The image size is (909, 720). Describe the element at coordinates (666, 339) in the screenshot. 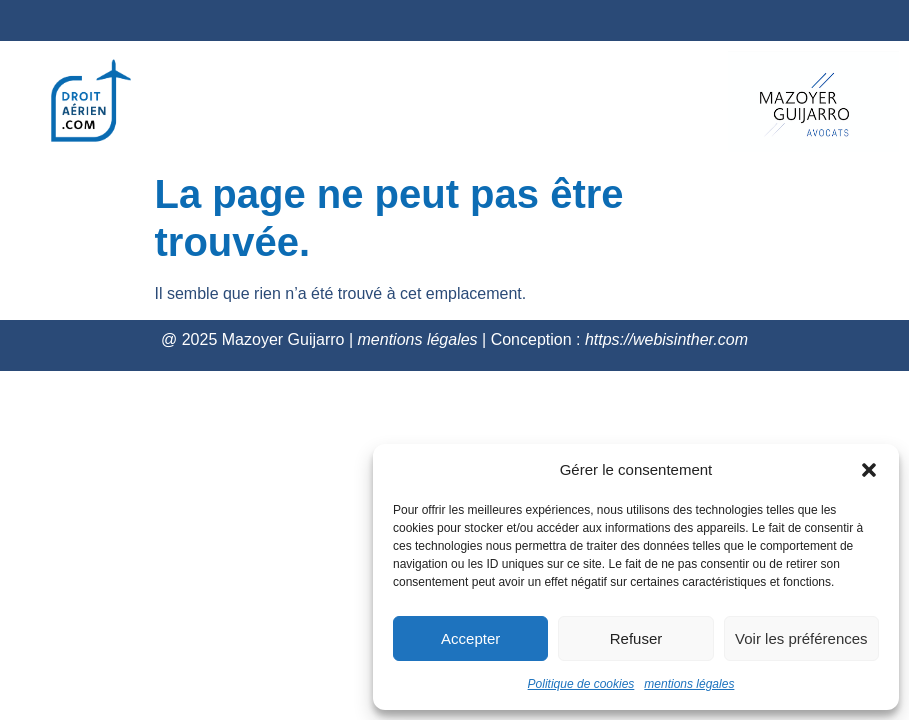

I see `https://webisinther.com` at that location.